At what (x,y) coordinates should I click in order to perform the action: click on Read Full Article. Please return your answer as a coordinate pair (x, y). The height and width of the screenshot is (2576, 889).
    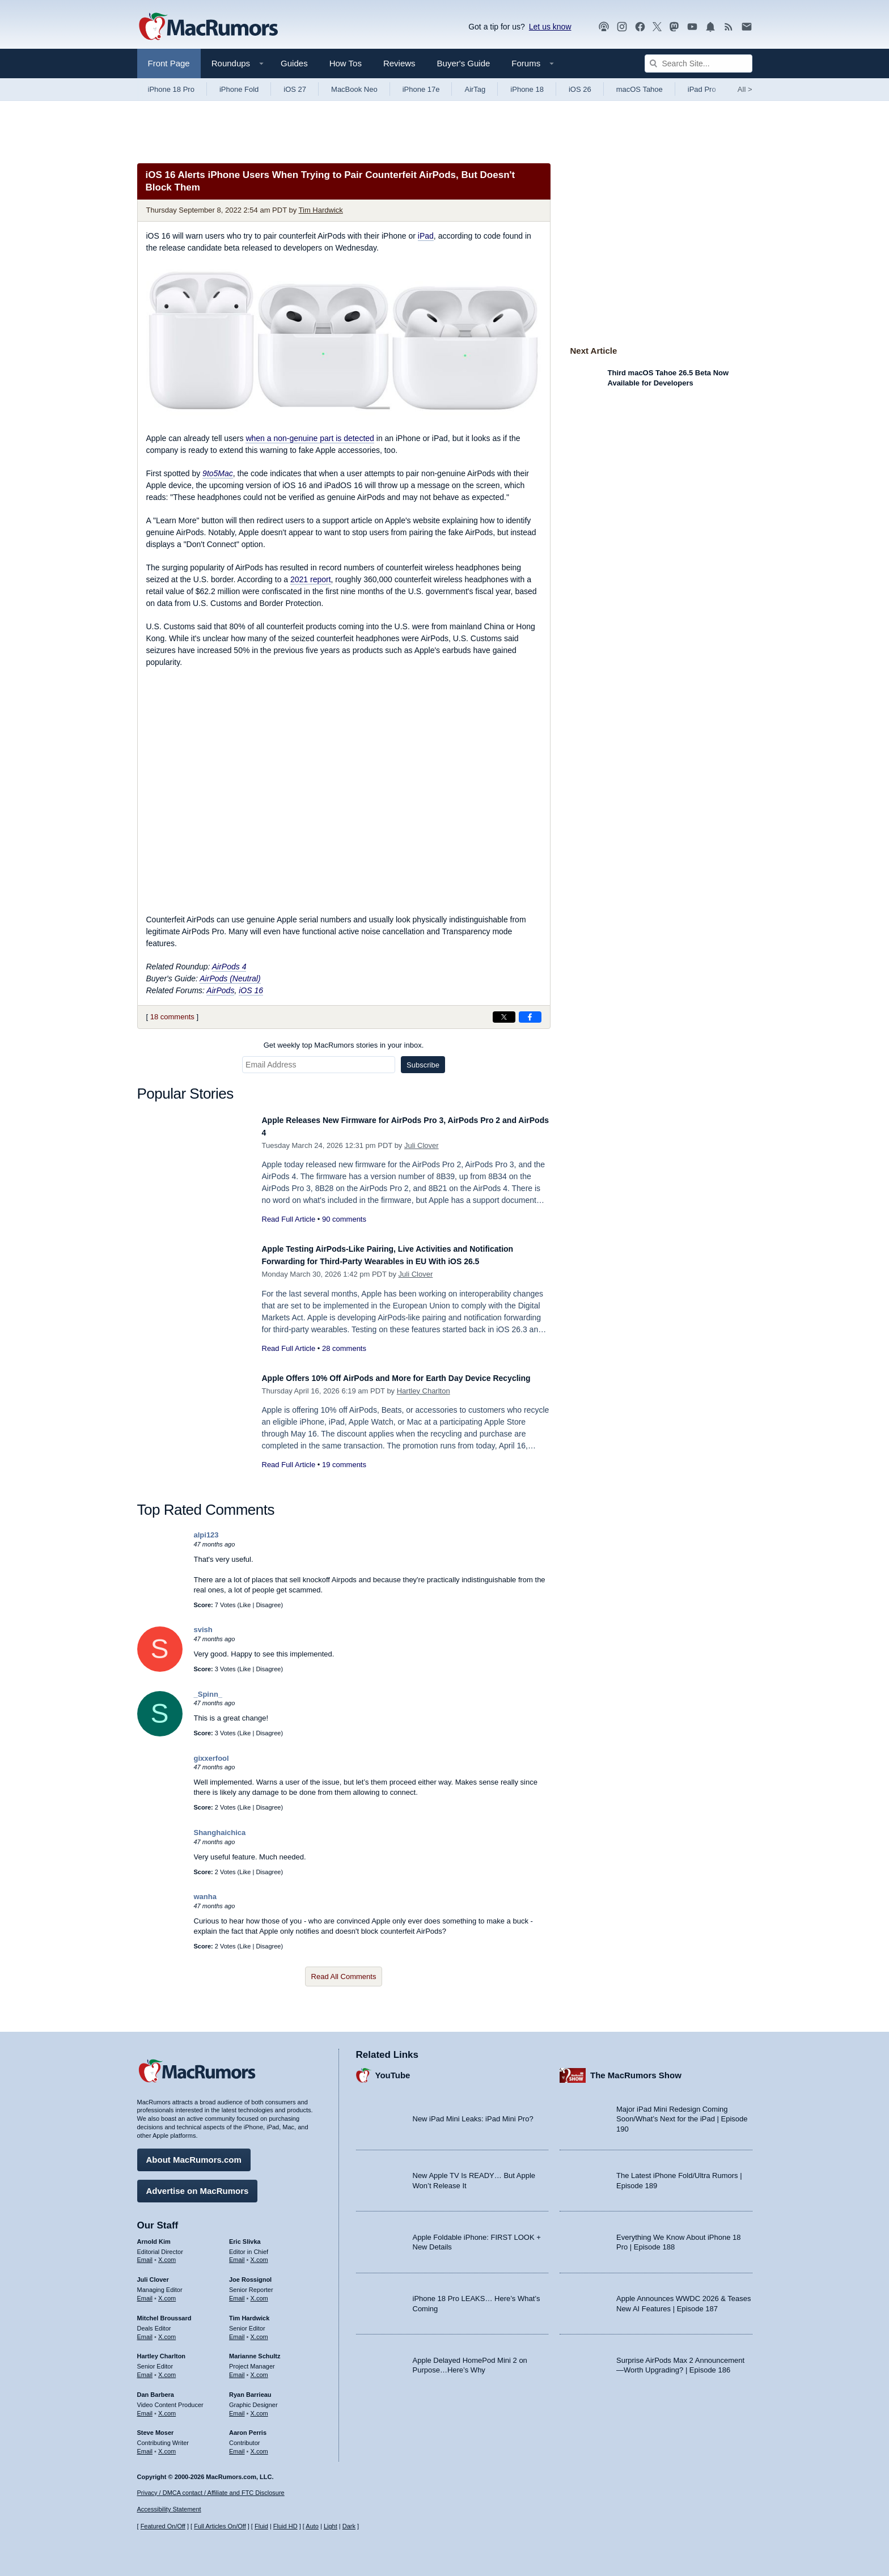
    Looking at the image, I should click on (289, 1219).